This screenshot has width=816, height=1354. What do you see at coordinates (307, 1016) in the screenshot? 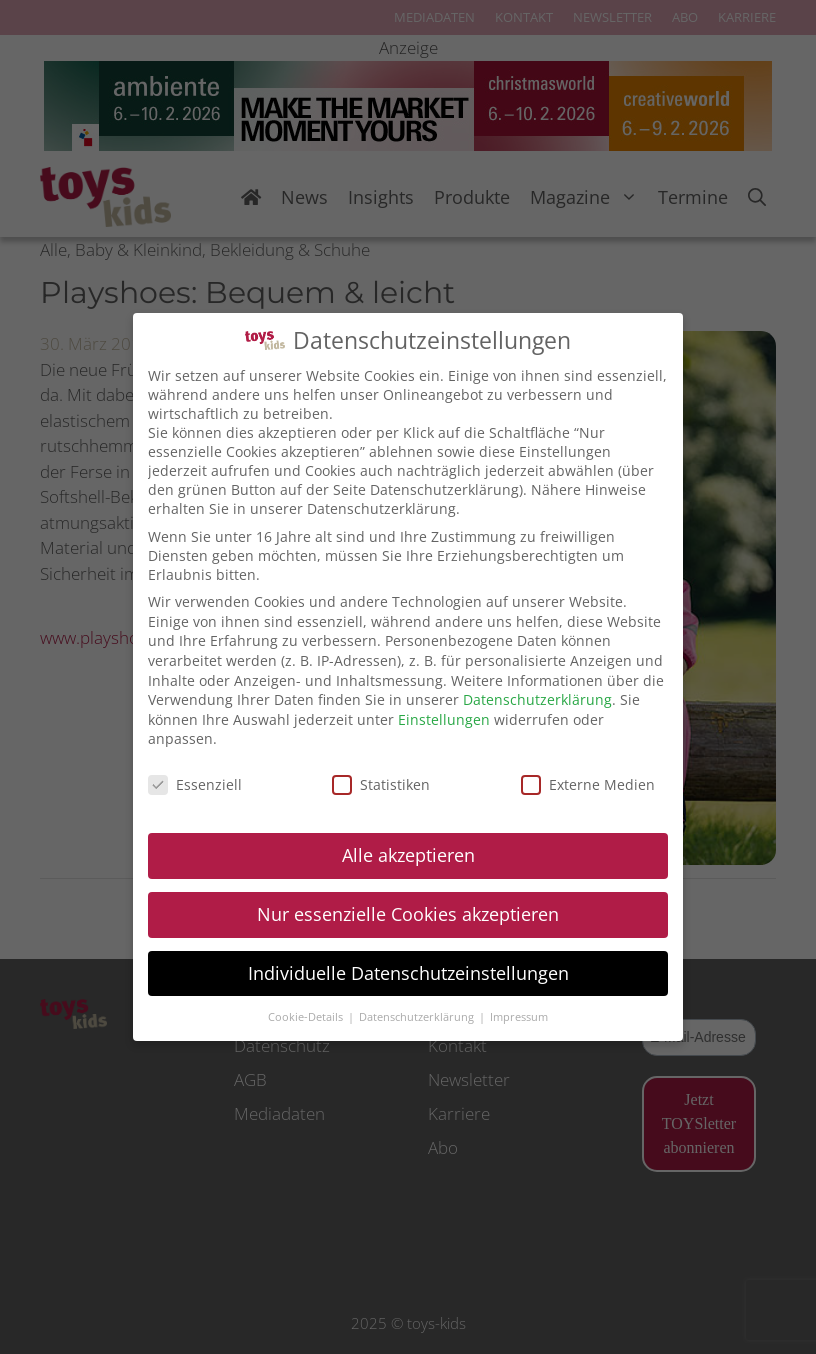
I see `Cookie-Details [button]` at bounding box center [307, 1016].